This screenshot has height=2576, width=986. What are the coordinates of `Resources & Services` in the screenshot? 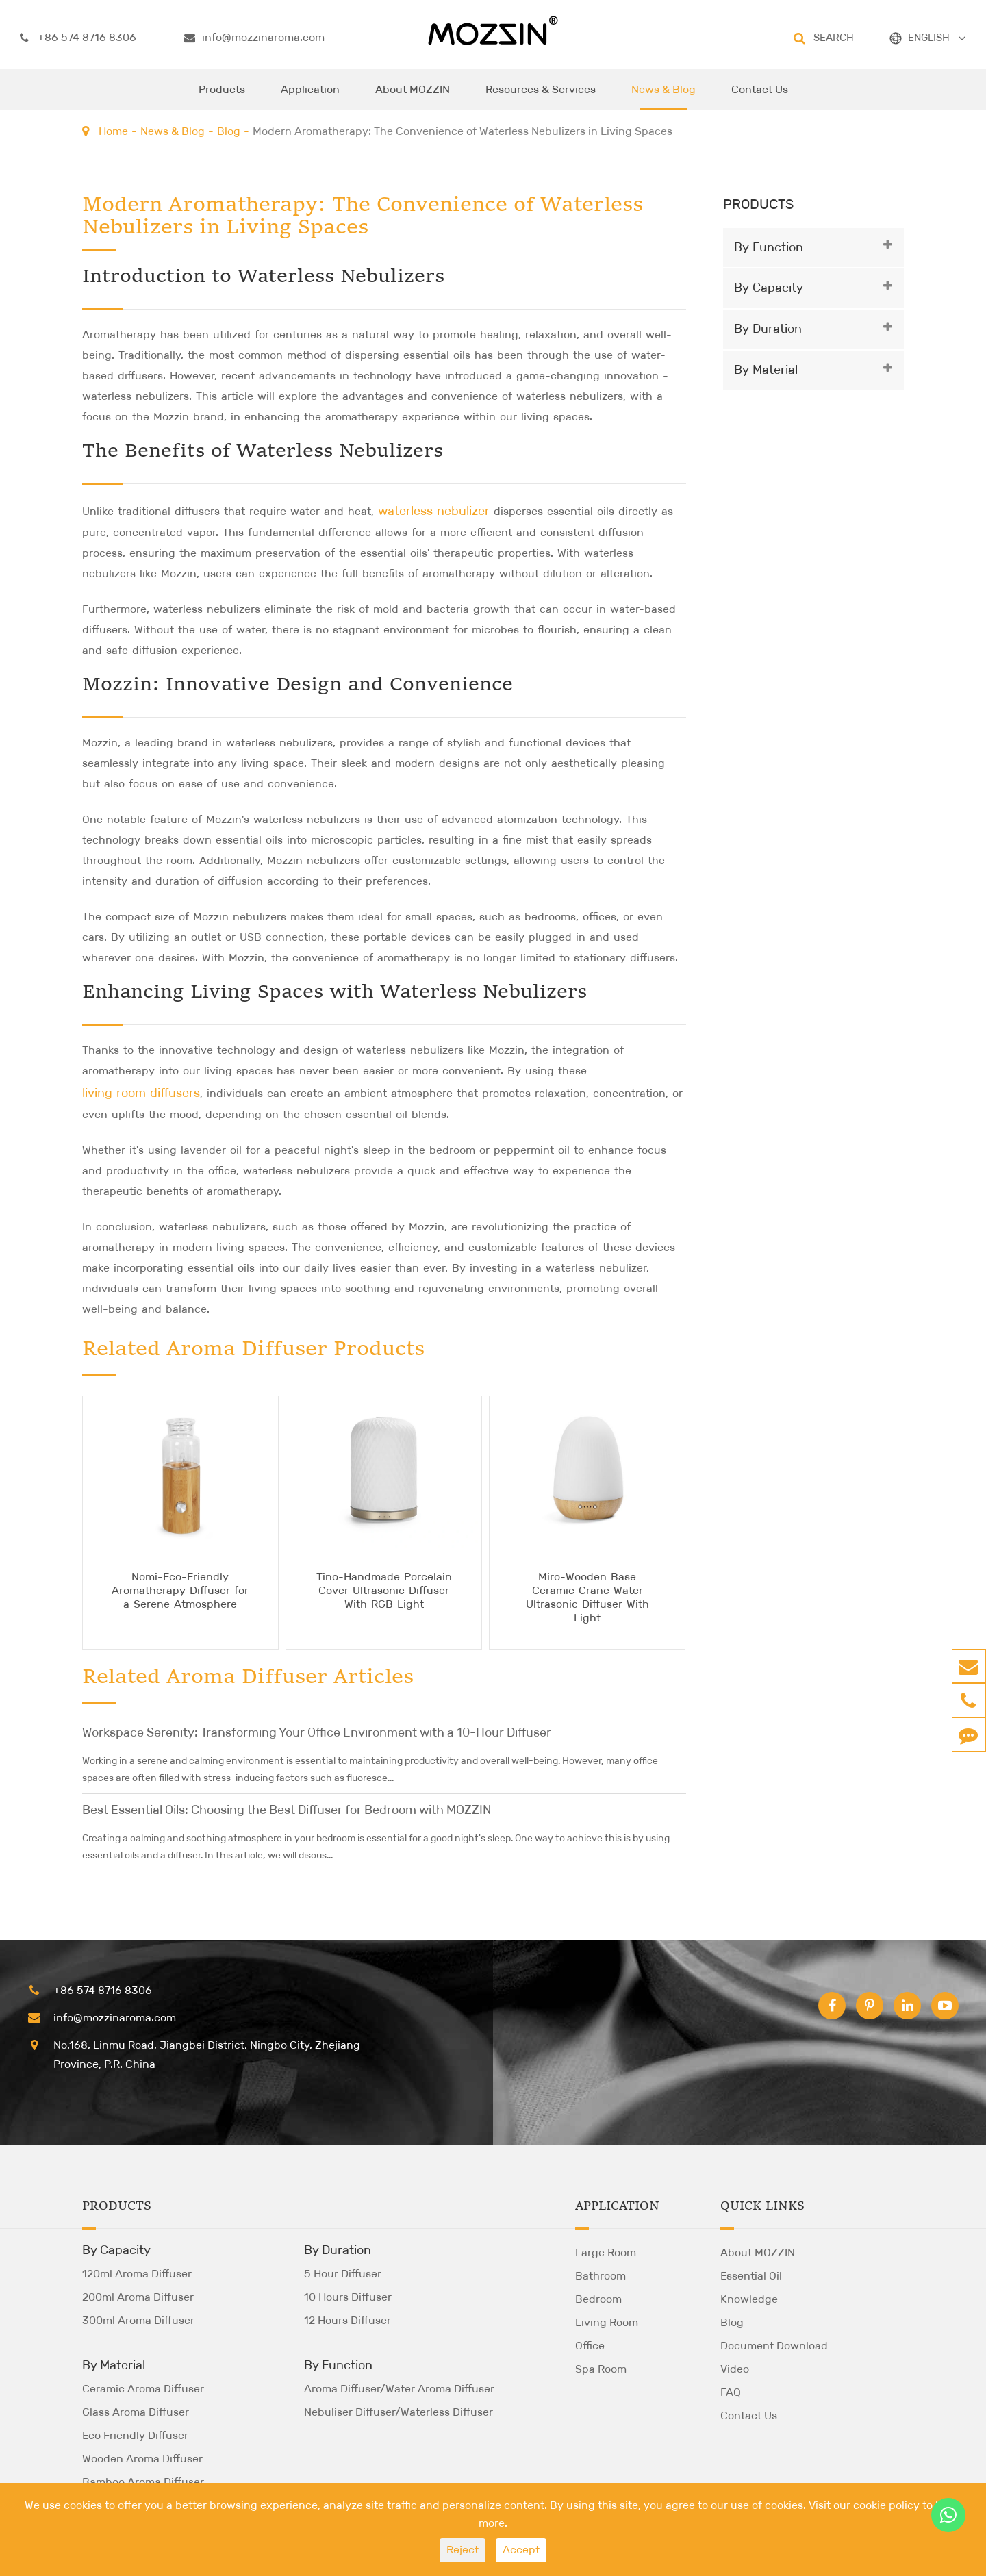 It's located at (540, 96).